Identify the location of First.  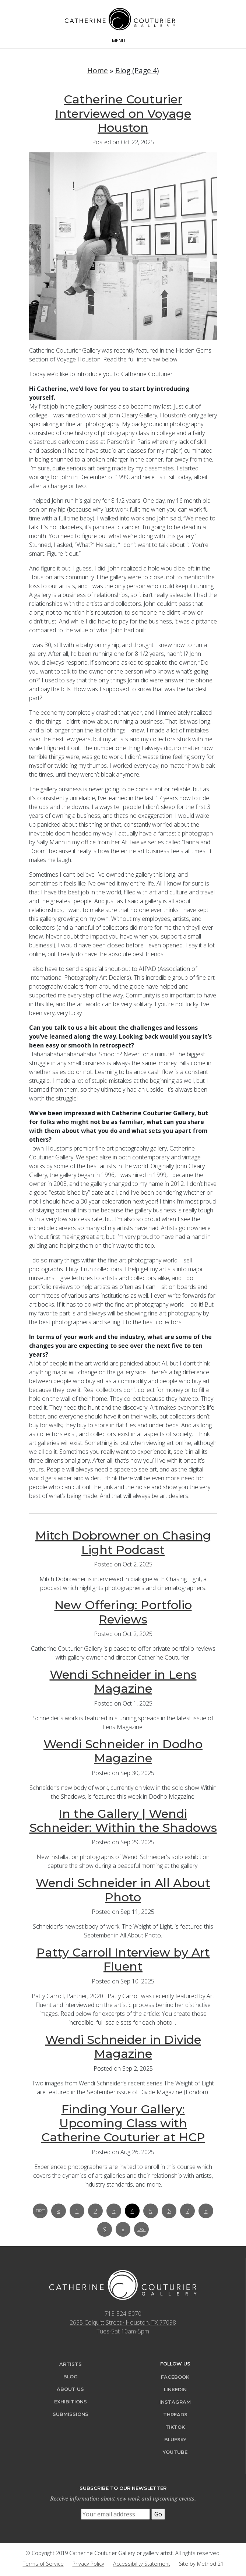
(40, 2210).